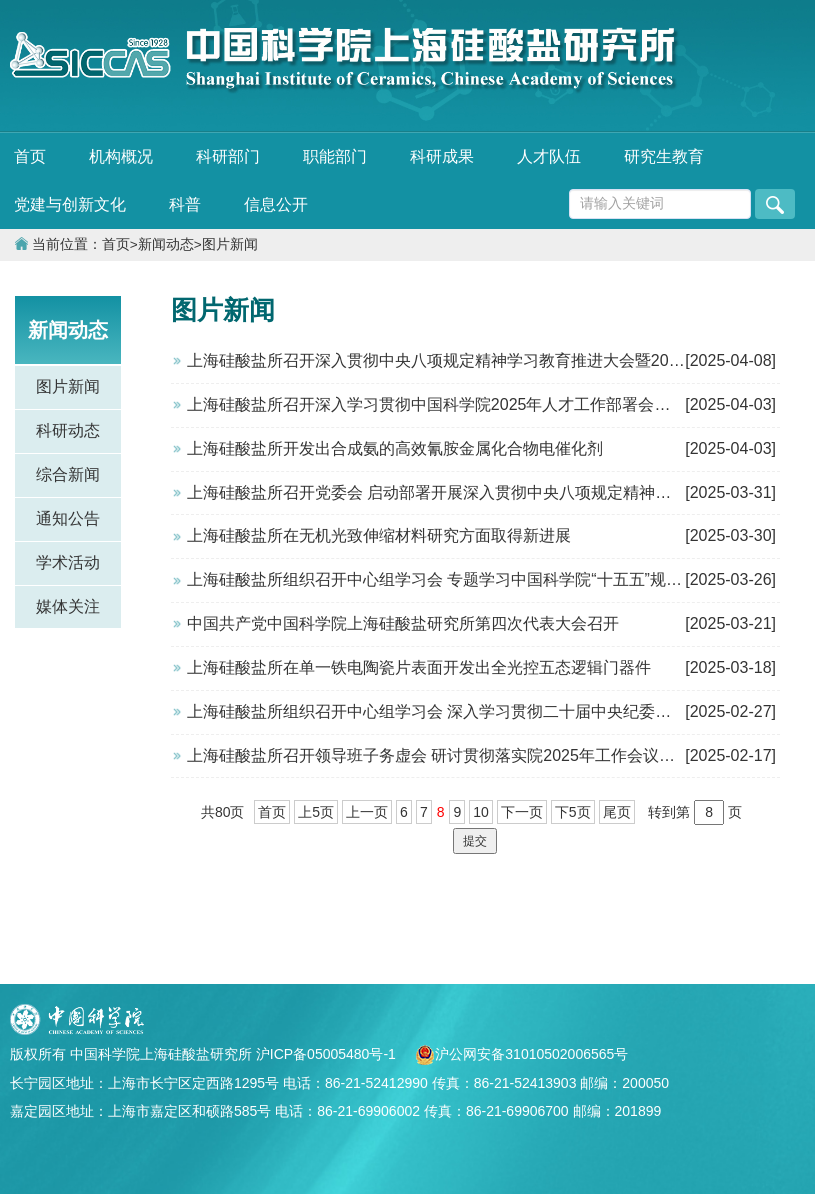 This screenshot has width=815, height=1194. What do you see at coordinates (68, 474) in the screenshot?
I see `综合新闻` at bounding box center [68, 474].